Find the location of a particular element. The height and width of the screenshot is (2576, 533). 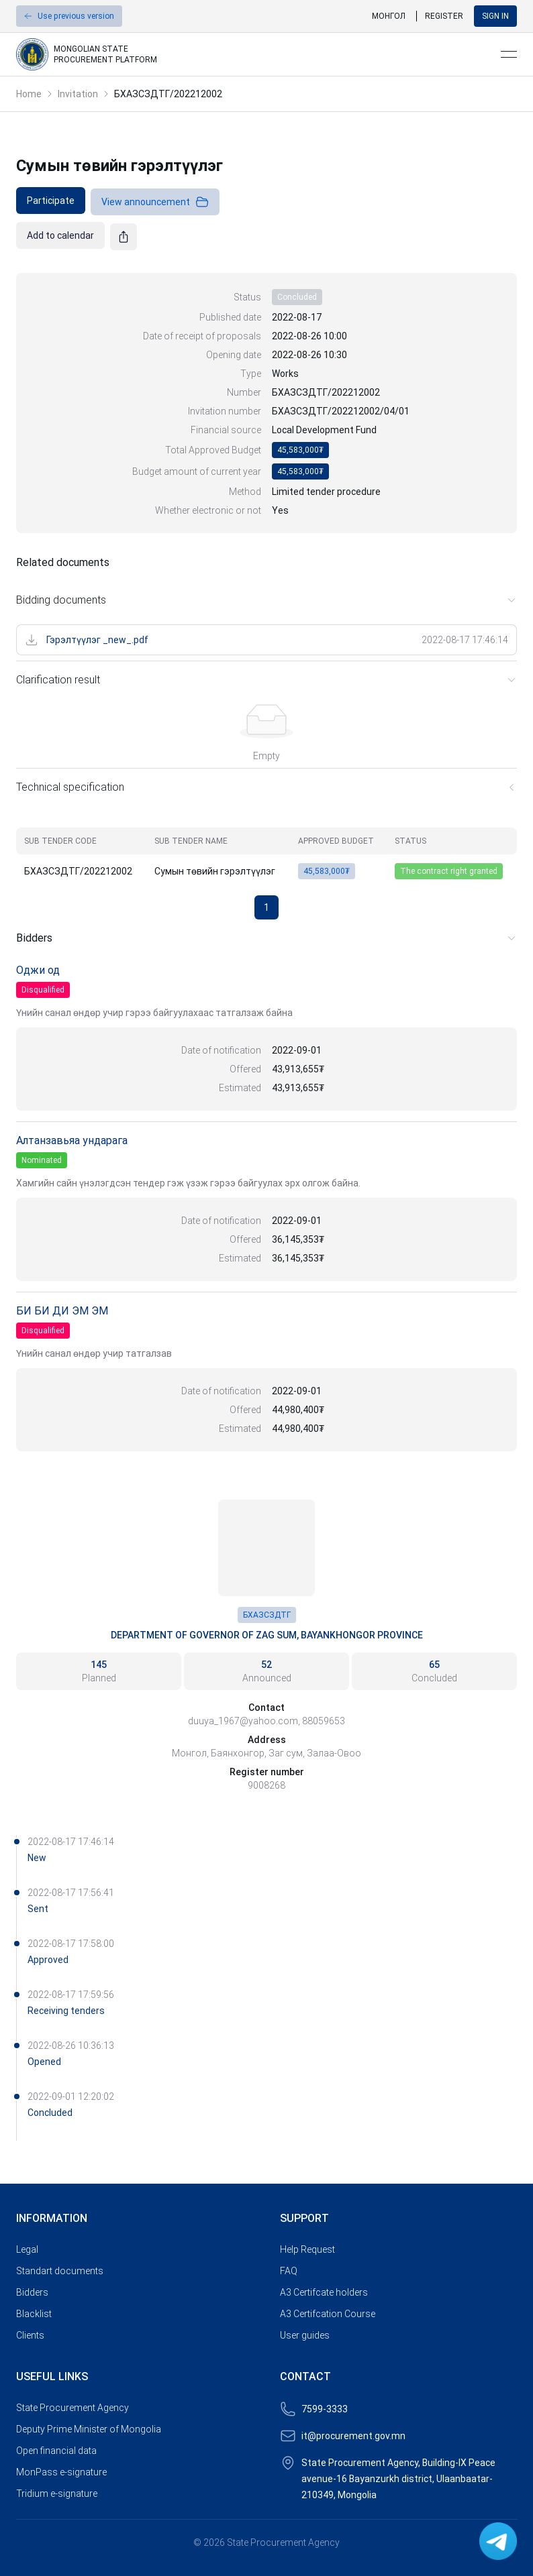

Оджи од [link] is located at coordinates (38, 970).